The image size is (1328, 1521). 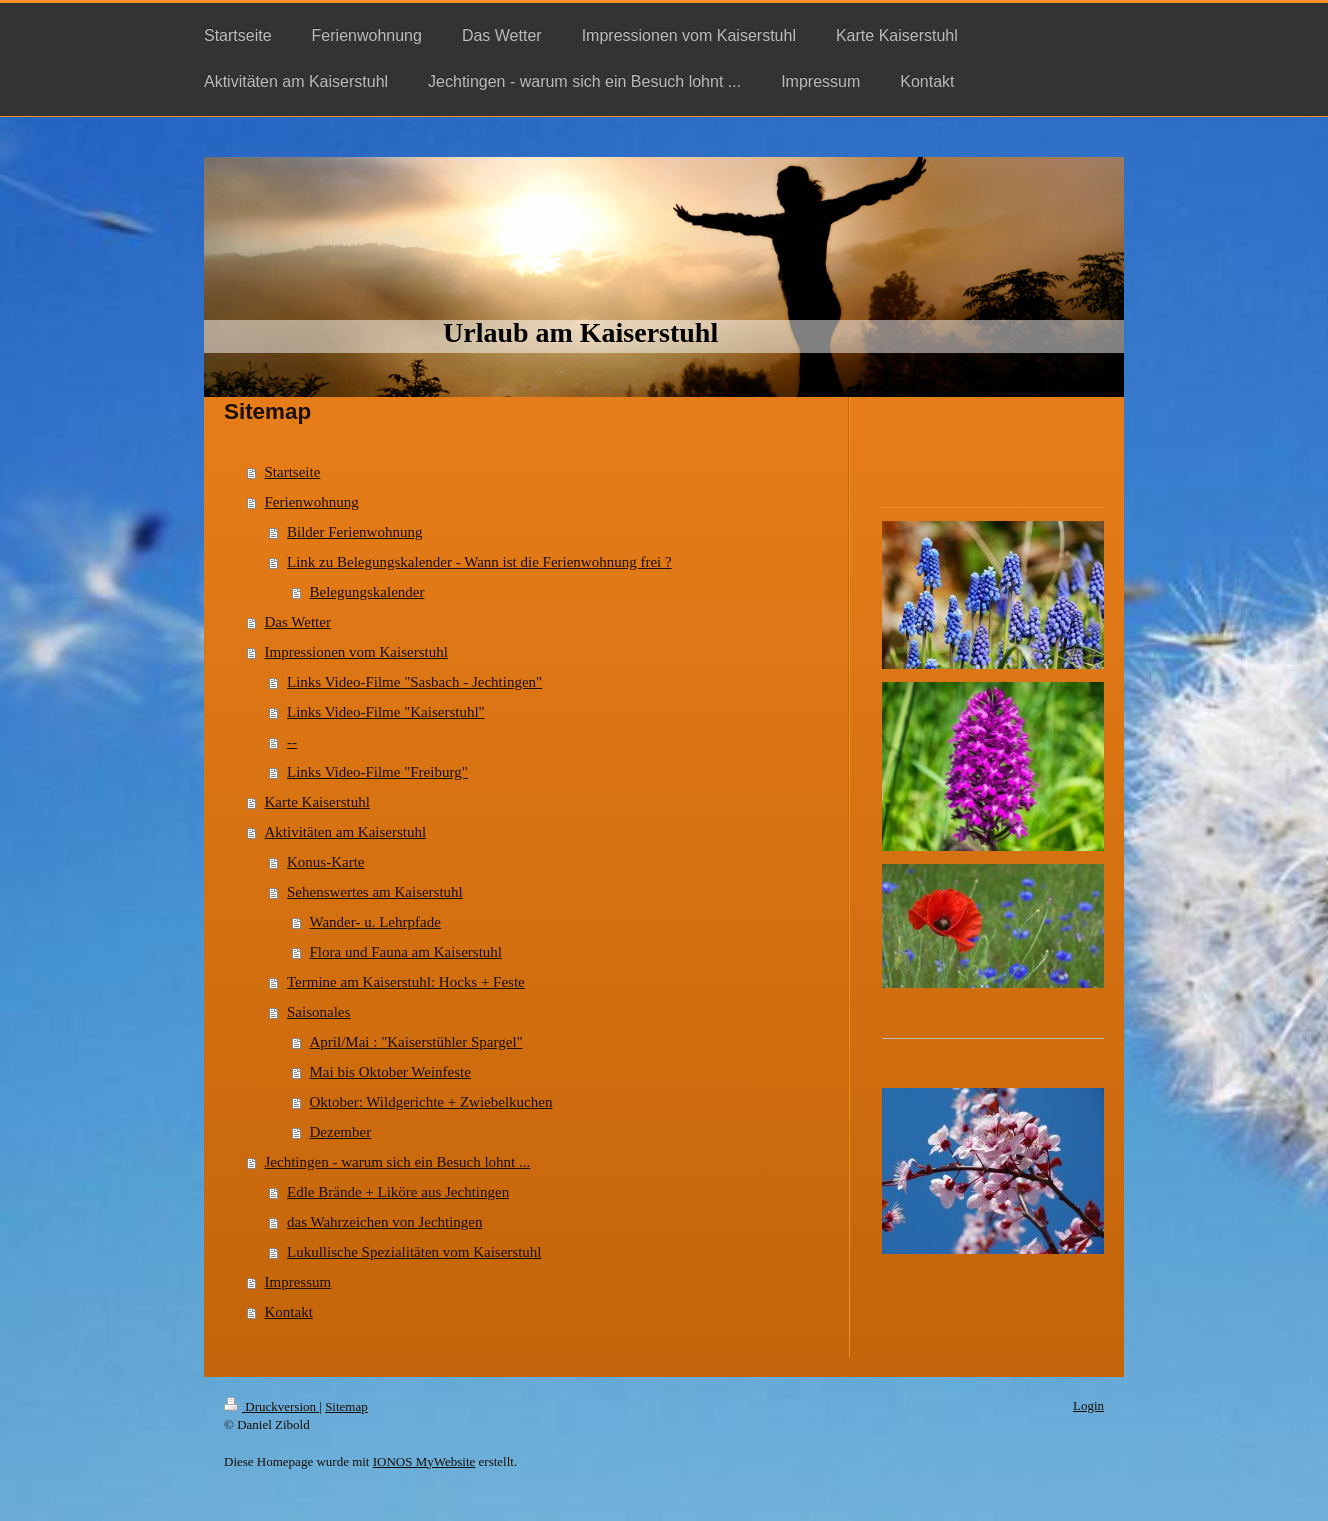 I want to click on Aktivitäten am Kaiserstuhl, so click(x=346, y=832).